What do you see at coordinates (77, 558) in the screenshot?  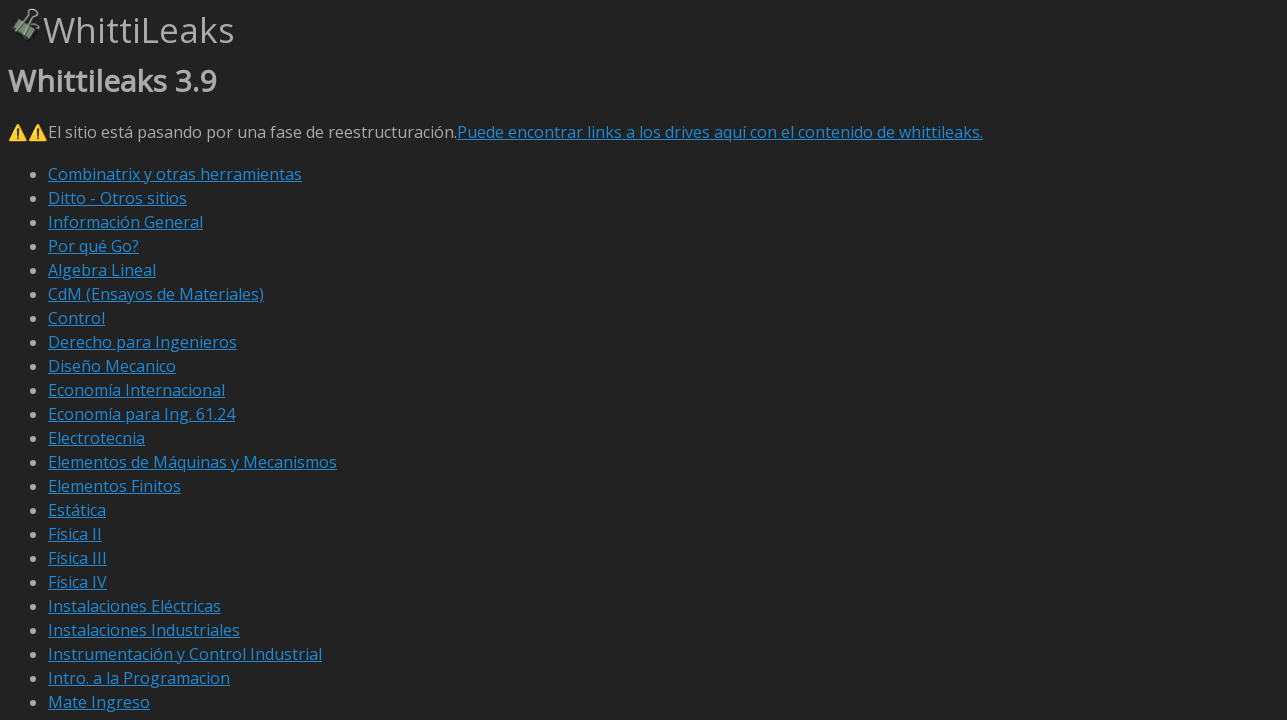 I see `Física III` at bounding box center [77, 558].